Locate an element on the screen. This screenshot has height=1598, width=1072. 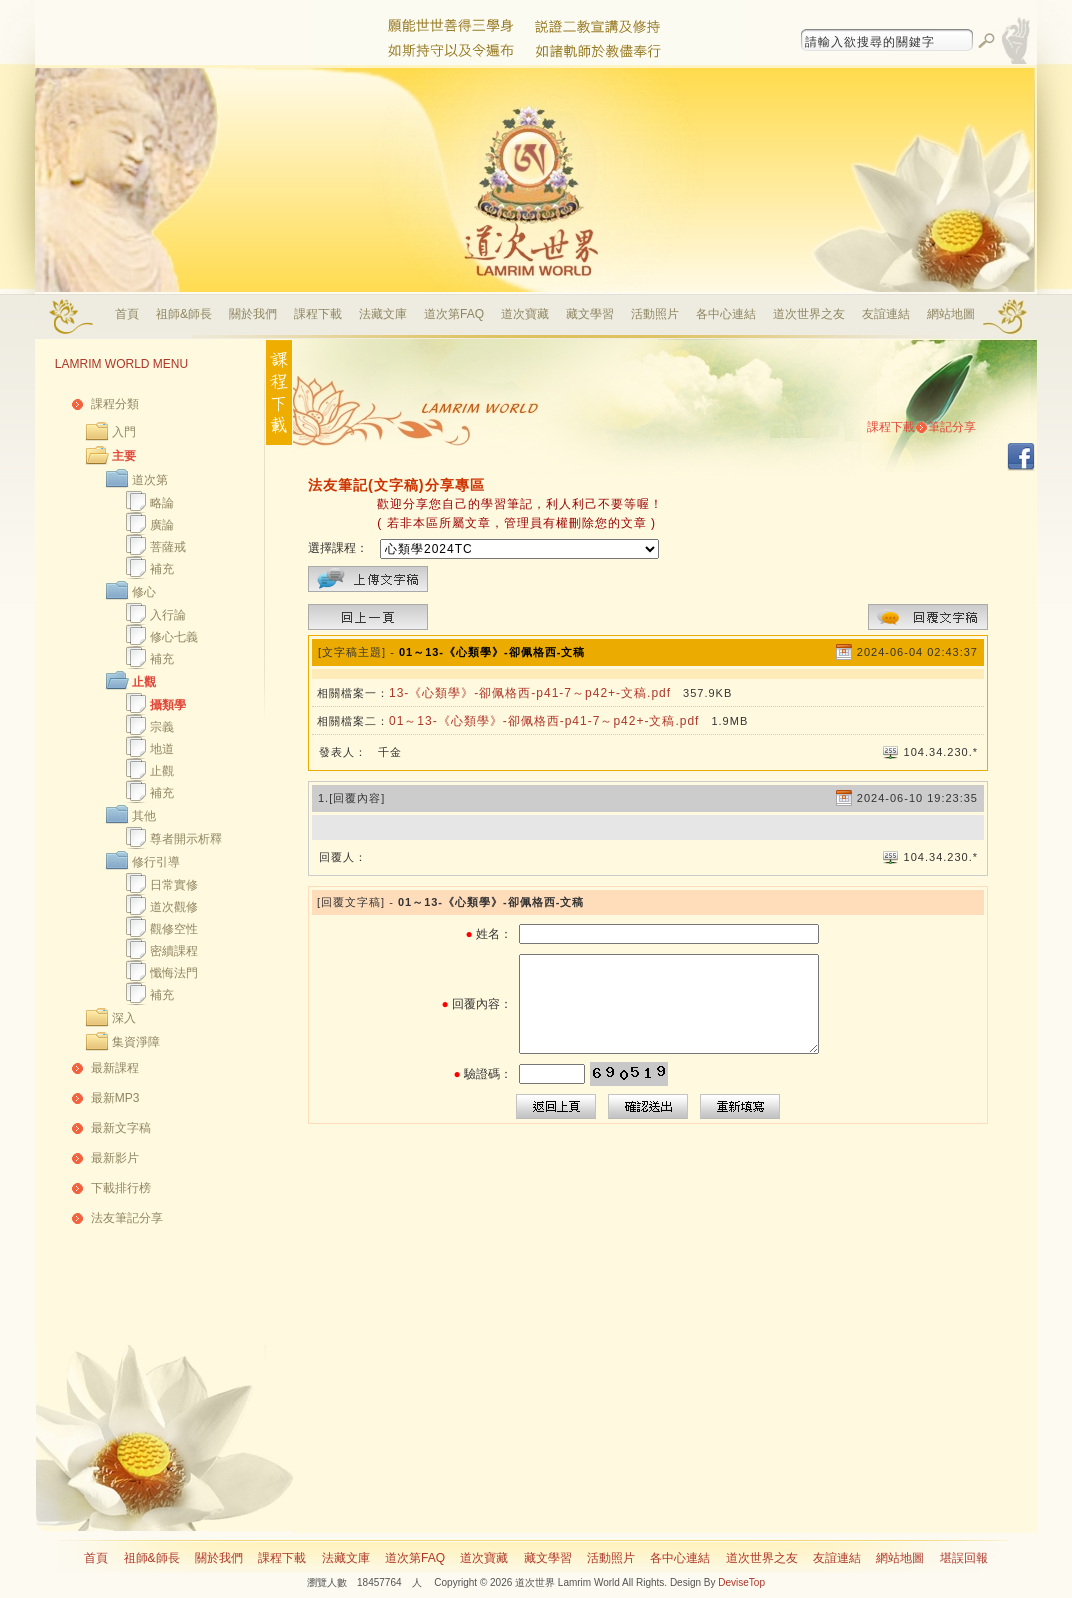
修心 is located at coordinates (144, 592).